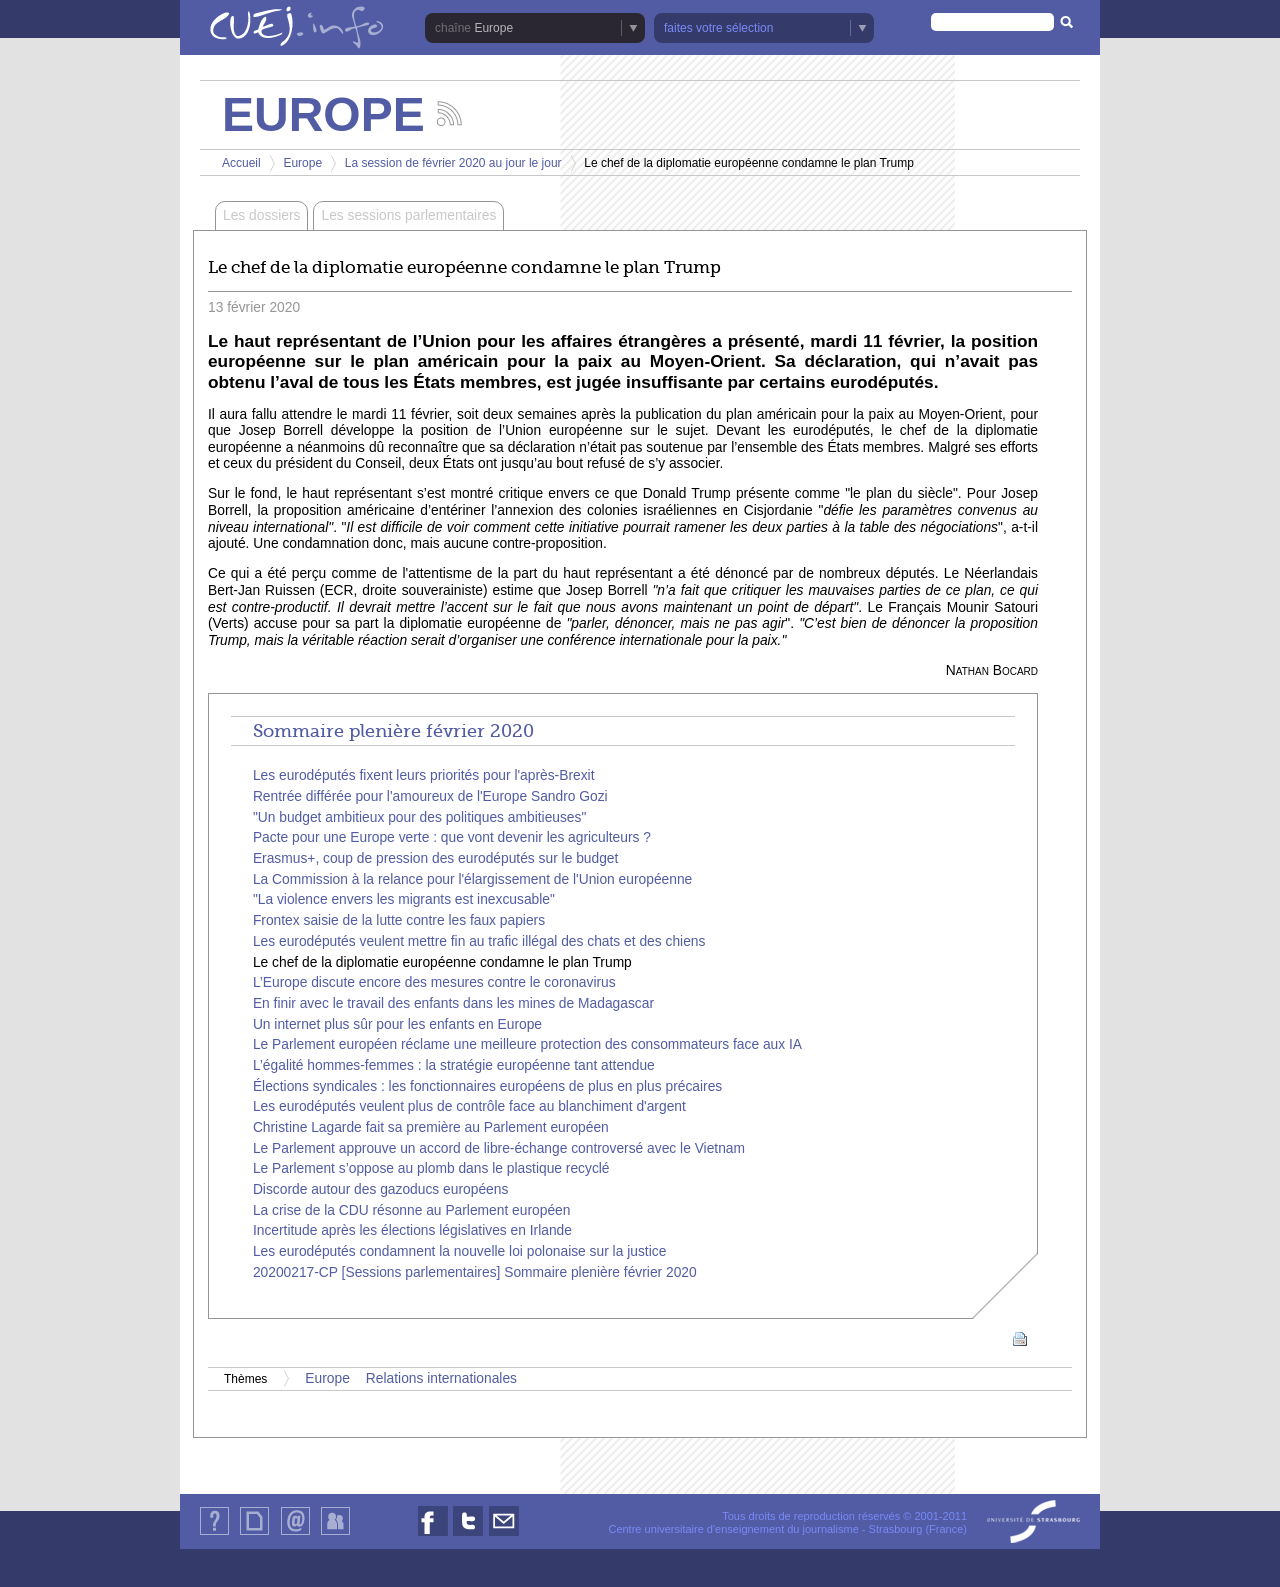 The width and height of the screenshot is (1280, 1587). What do you see at coordinates (441, 1378) in the screenshot?
I see `Relations internationales` at bounding box center [441, 1378].